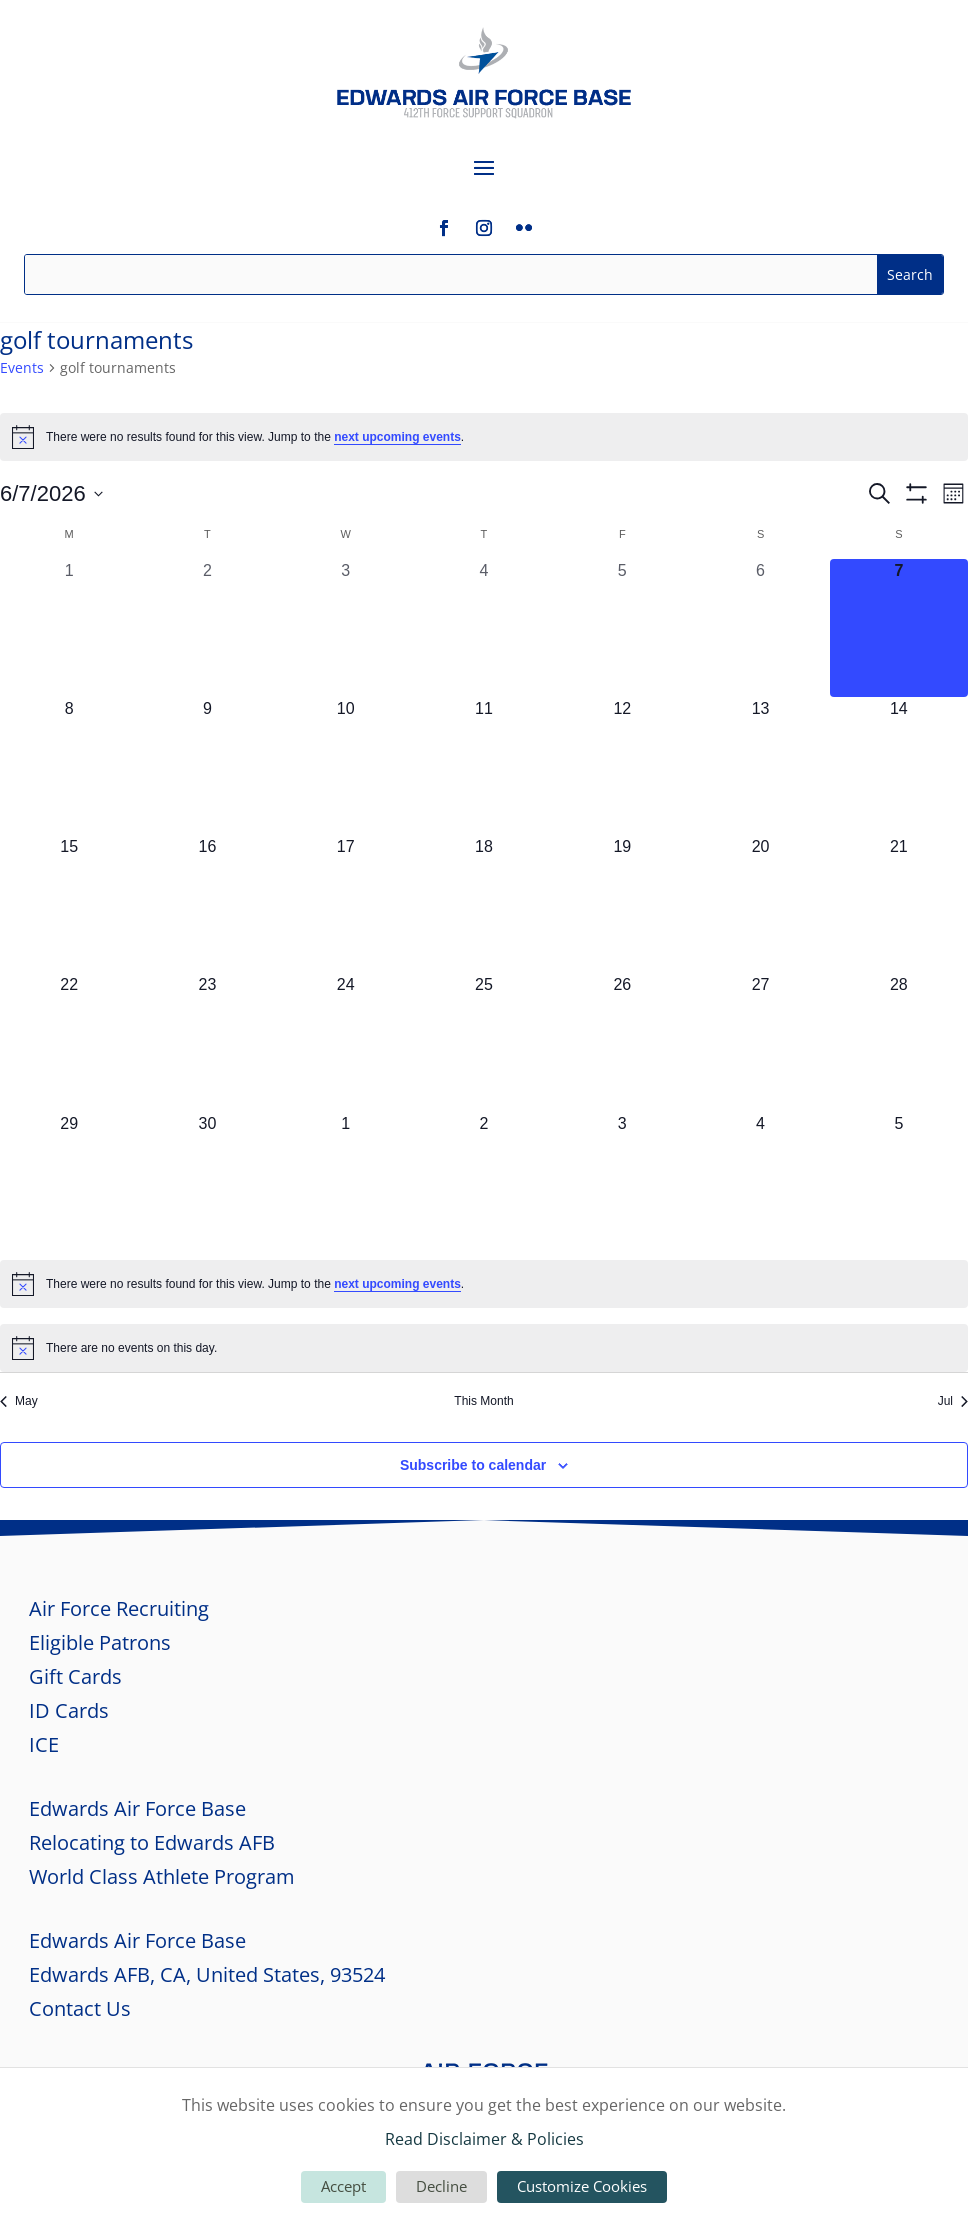 Image resolution: width=968 pixels, height=2233 pixels. What do you see at coordinates (69, 628) in the screenshot?
I see `[June 1, 0 events, past day]` at bounding box center [69, 628].